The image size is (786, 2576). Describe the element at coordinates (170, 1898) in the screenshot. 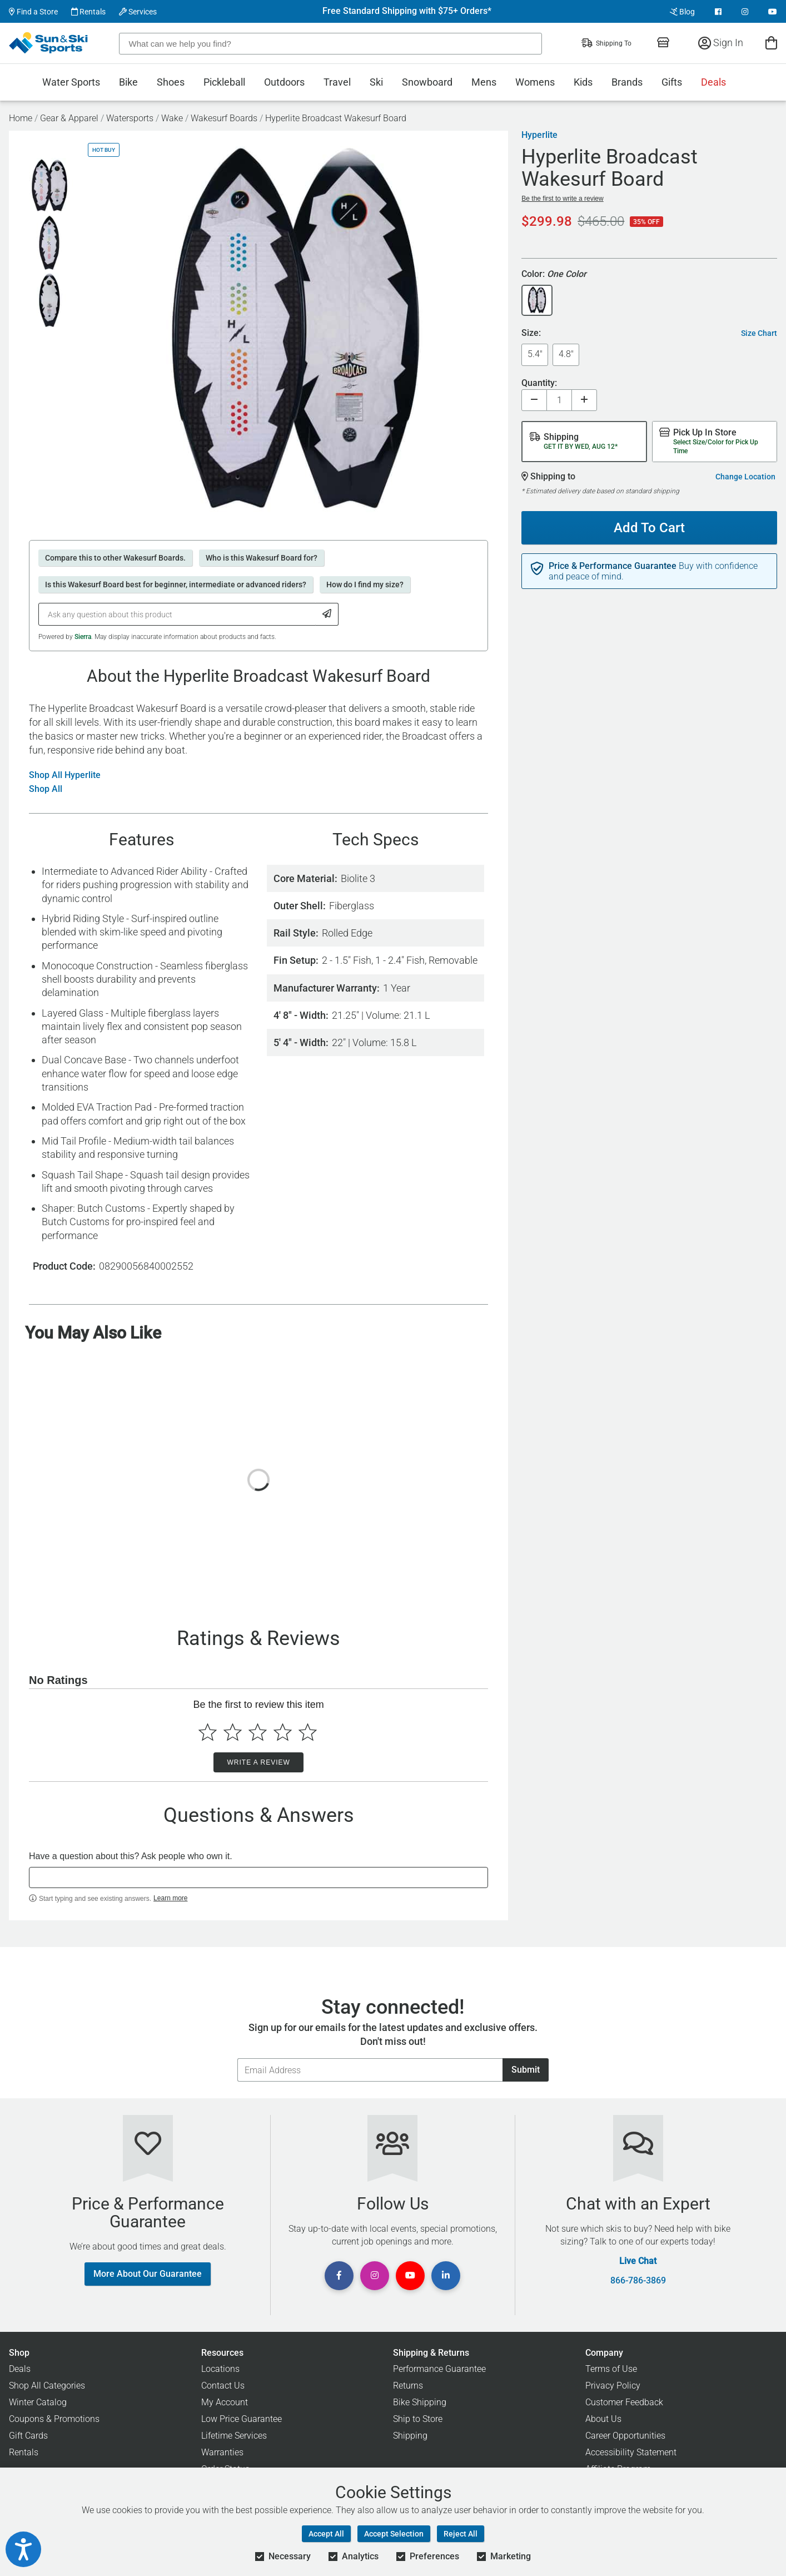

I see `Learn more` at that location.